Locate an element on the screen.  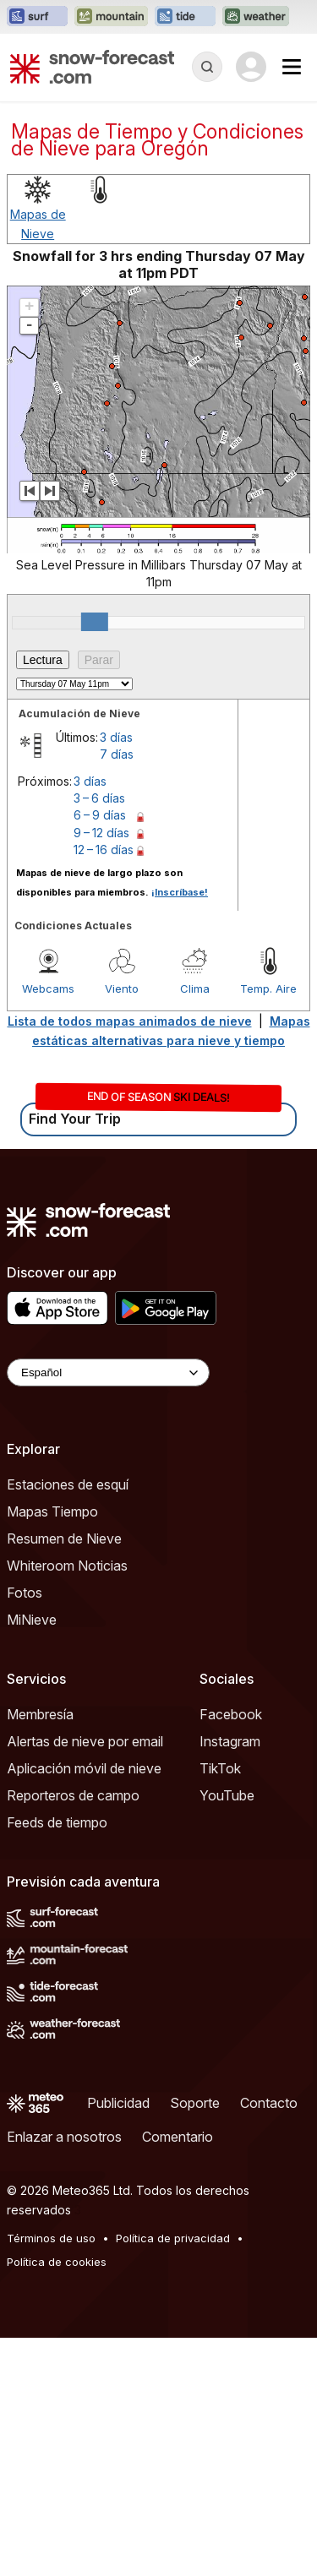
Enlazar a nosotros is located at coordinates (64, 2136).